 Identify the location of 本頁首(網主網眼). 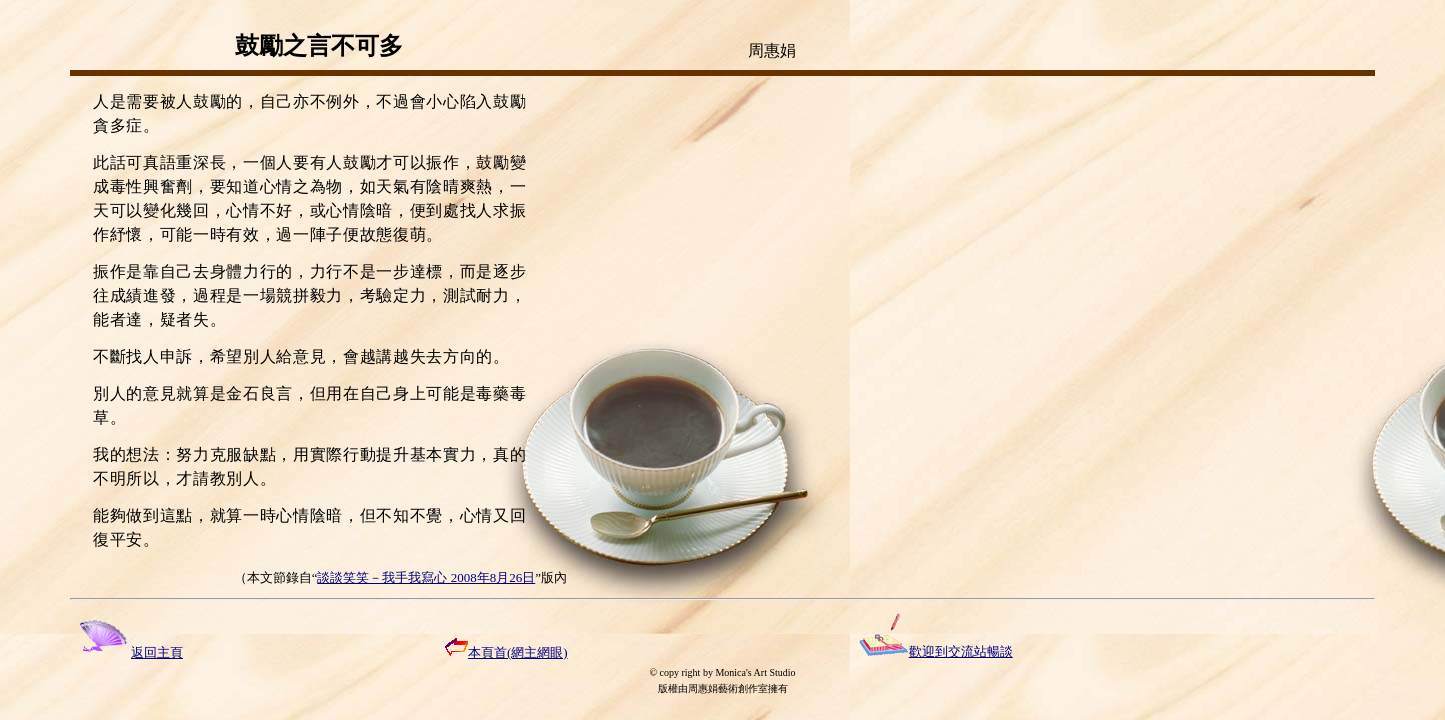
(506, 652).